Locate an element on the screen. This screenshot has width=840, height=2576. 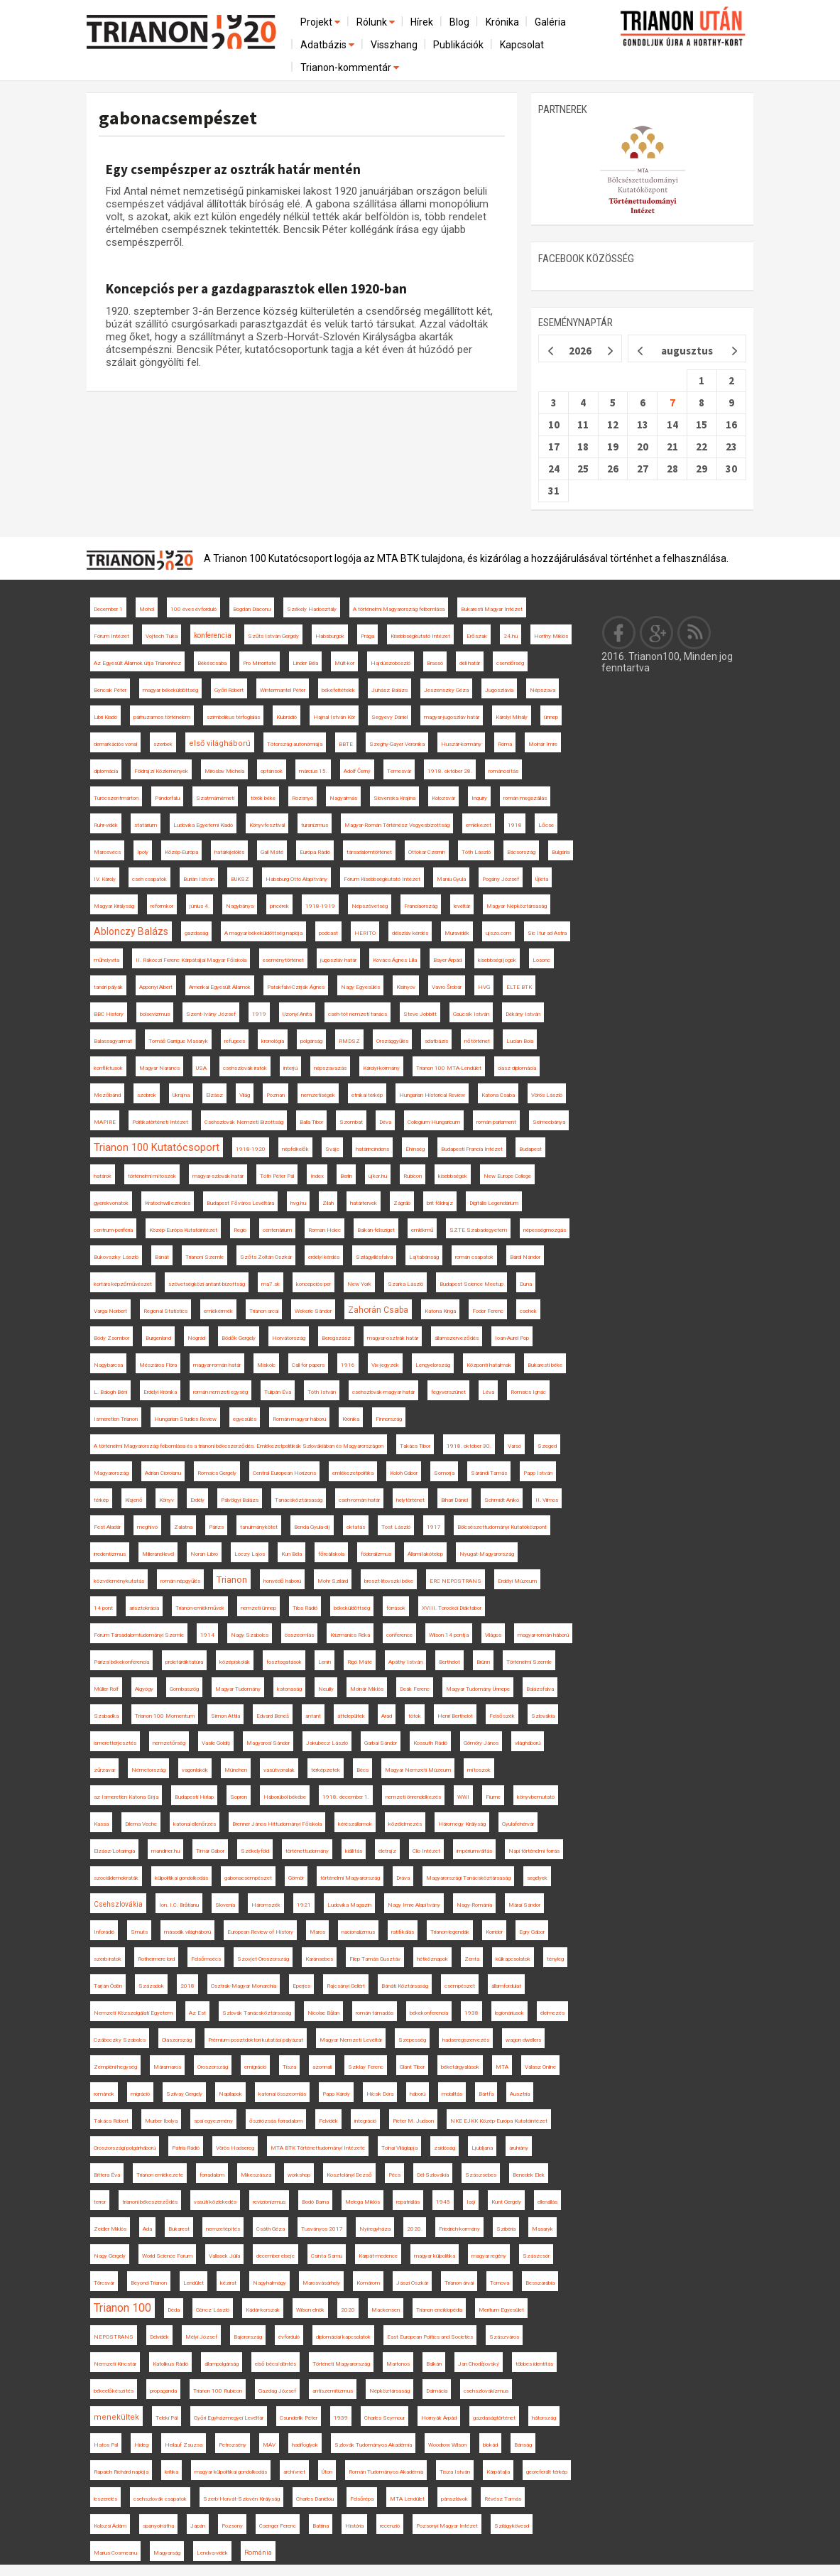
levéltár is located at coordinates (462, 906).